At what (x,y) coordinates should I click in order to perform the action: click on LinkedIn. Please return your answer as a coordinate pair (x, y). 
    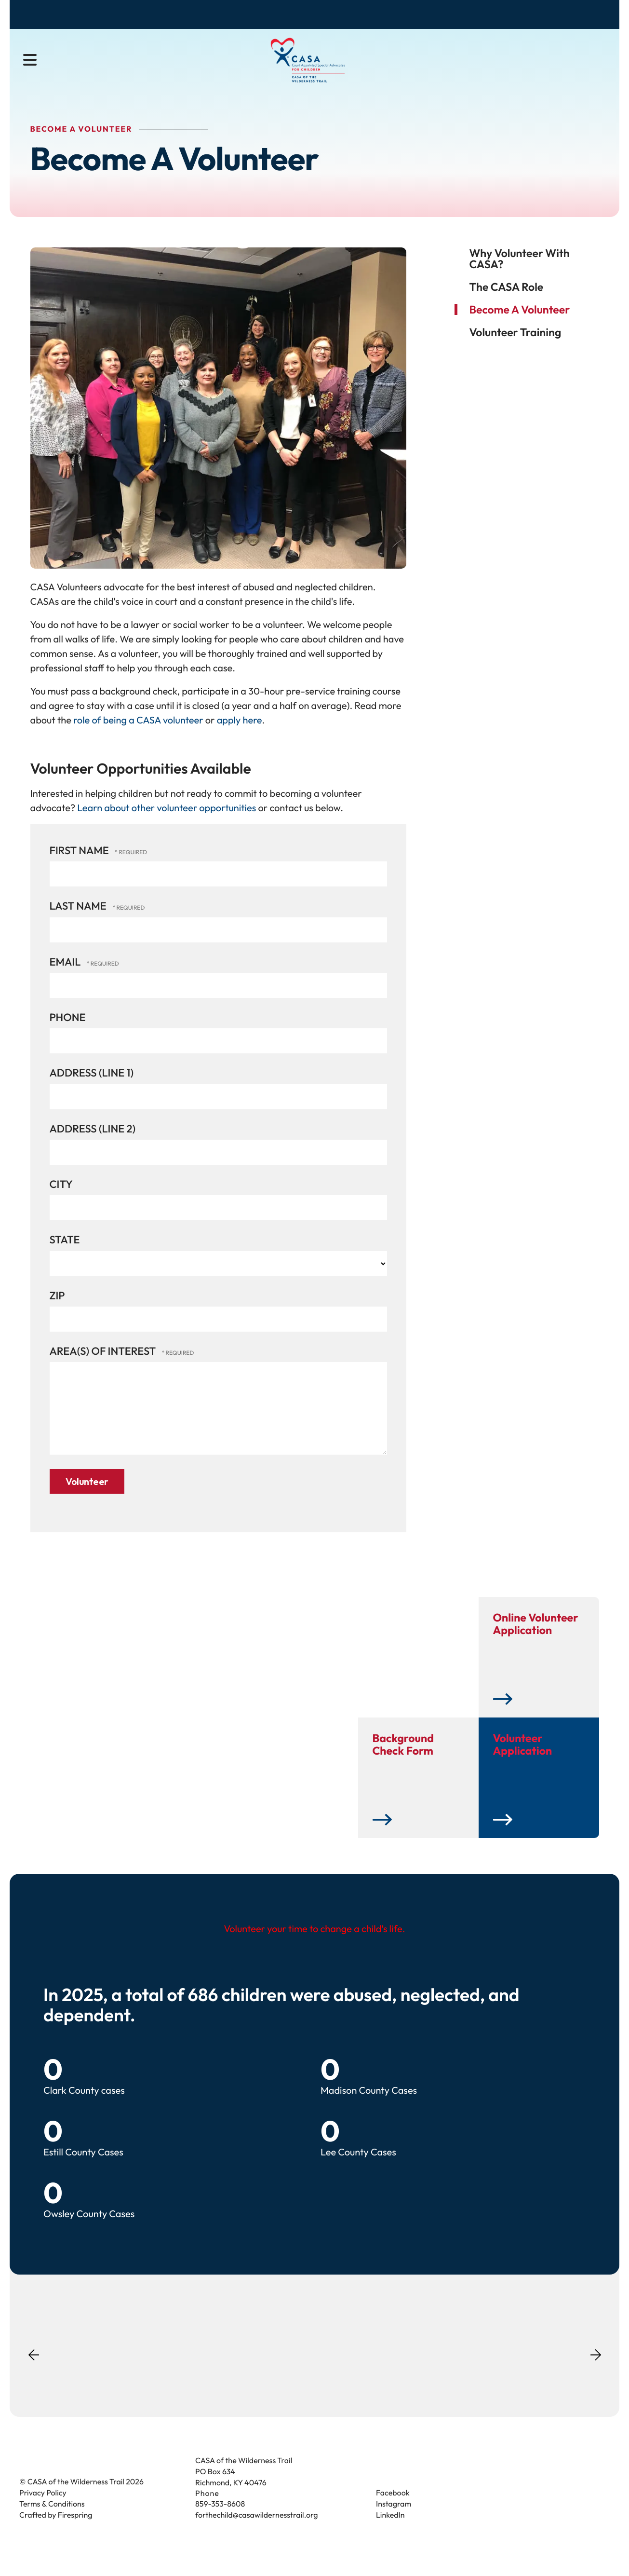
    Looking at the image, I should click on (390, 2531).